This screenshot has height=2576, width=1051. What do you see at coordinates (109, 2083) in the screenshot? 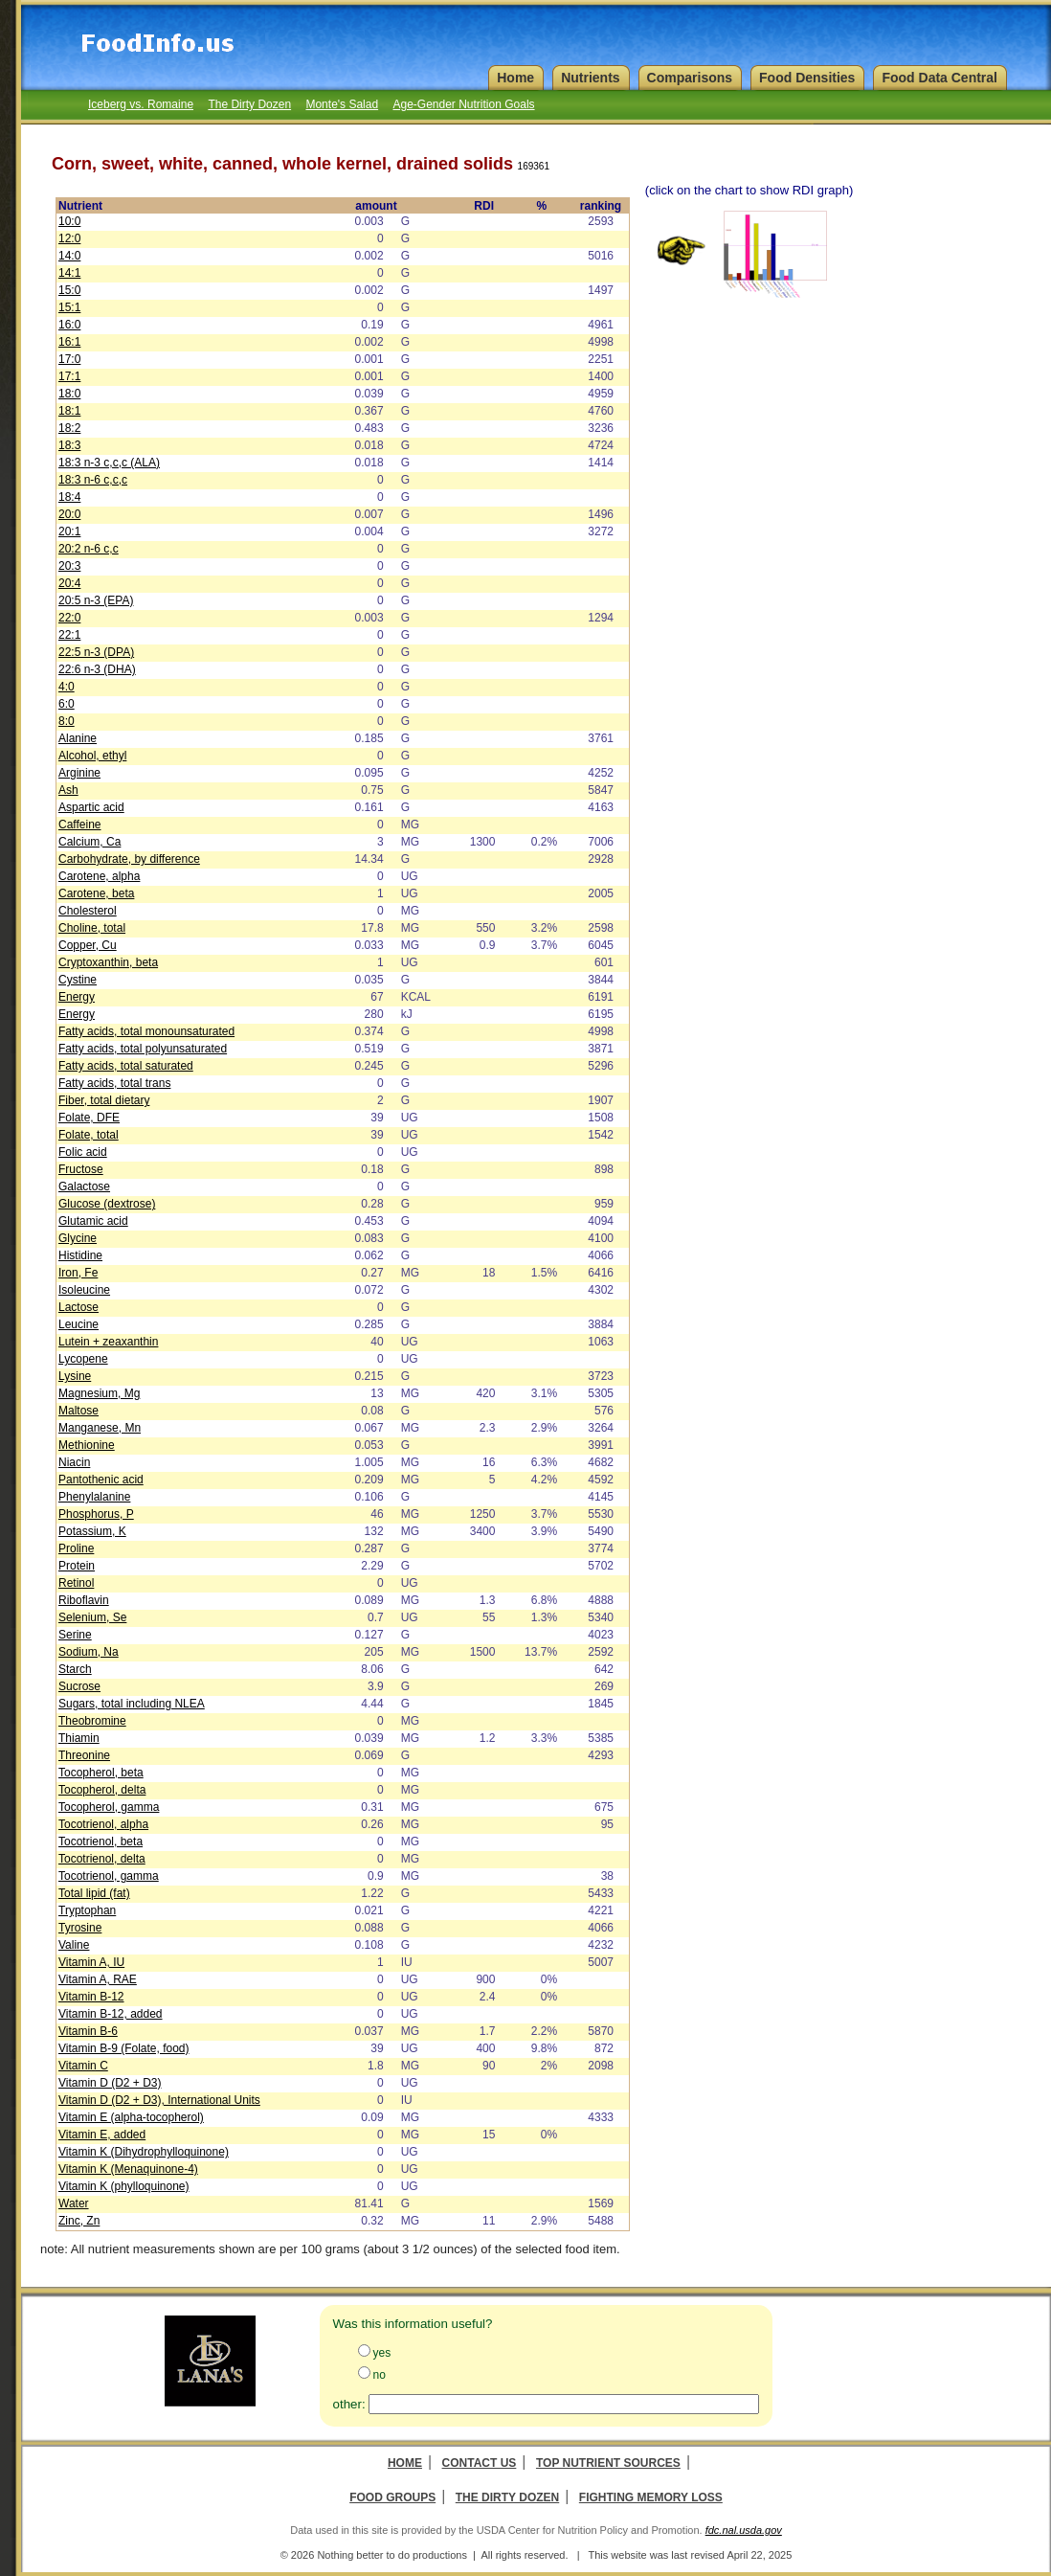
I see `Vitamin D (D2 + D3)` at bounding box center [109, 2083].